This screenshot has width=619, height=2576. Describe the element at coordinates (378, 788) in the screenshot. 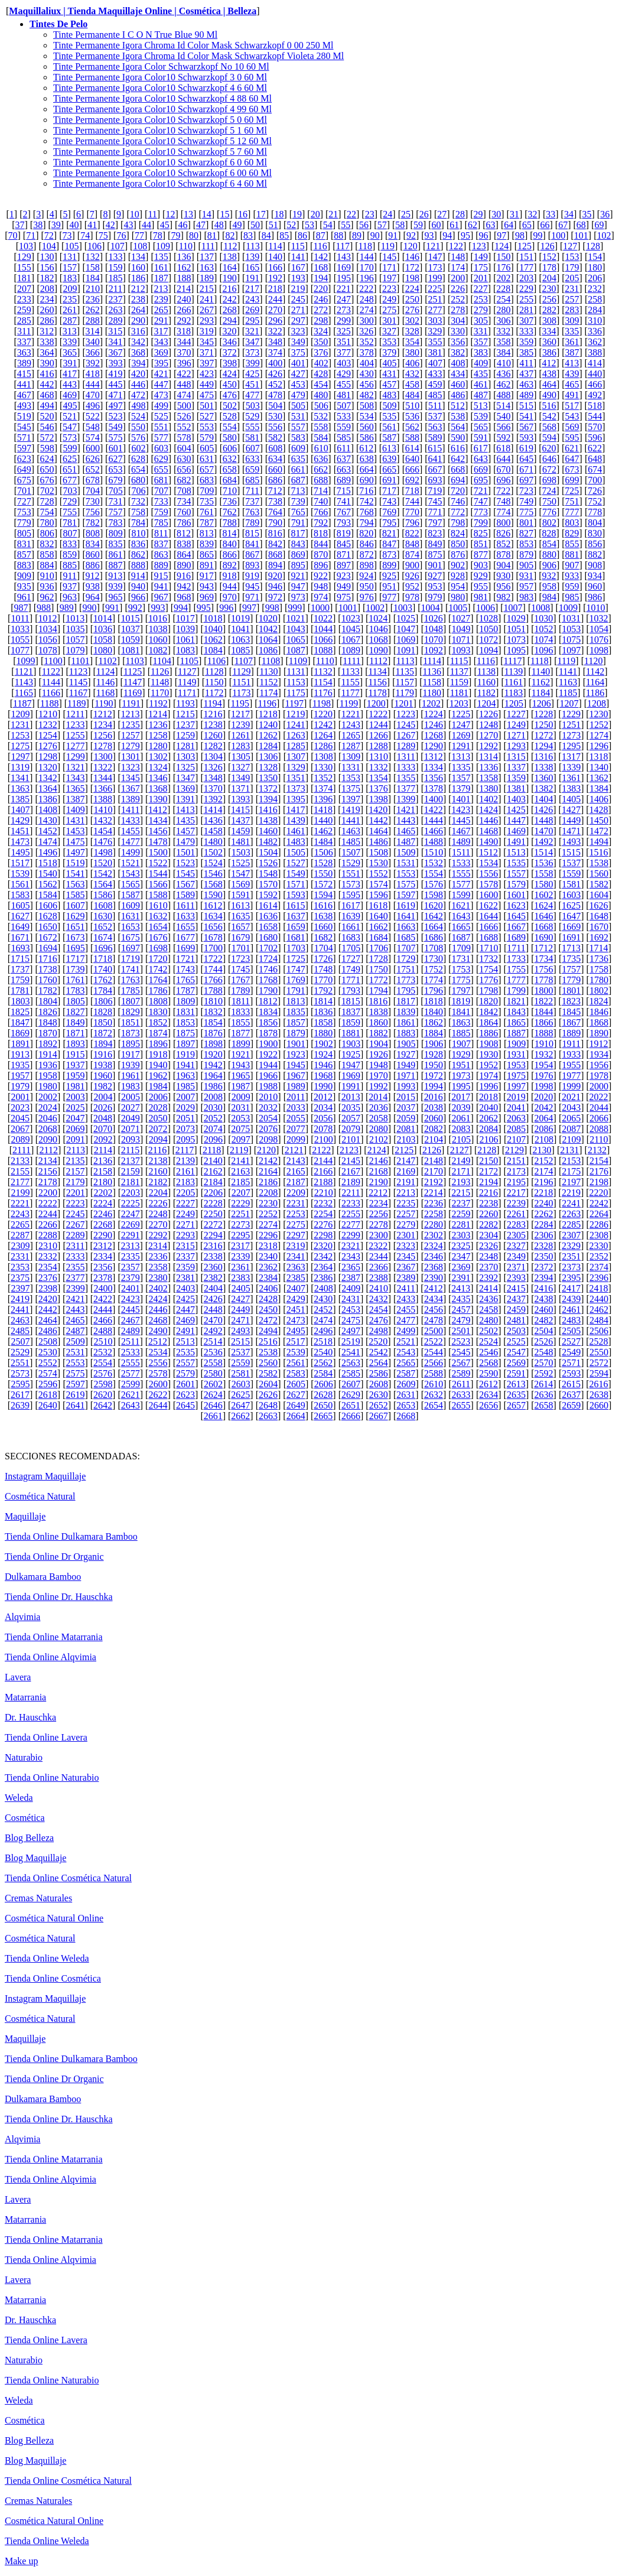

I see `1376` at that location.